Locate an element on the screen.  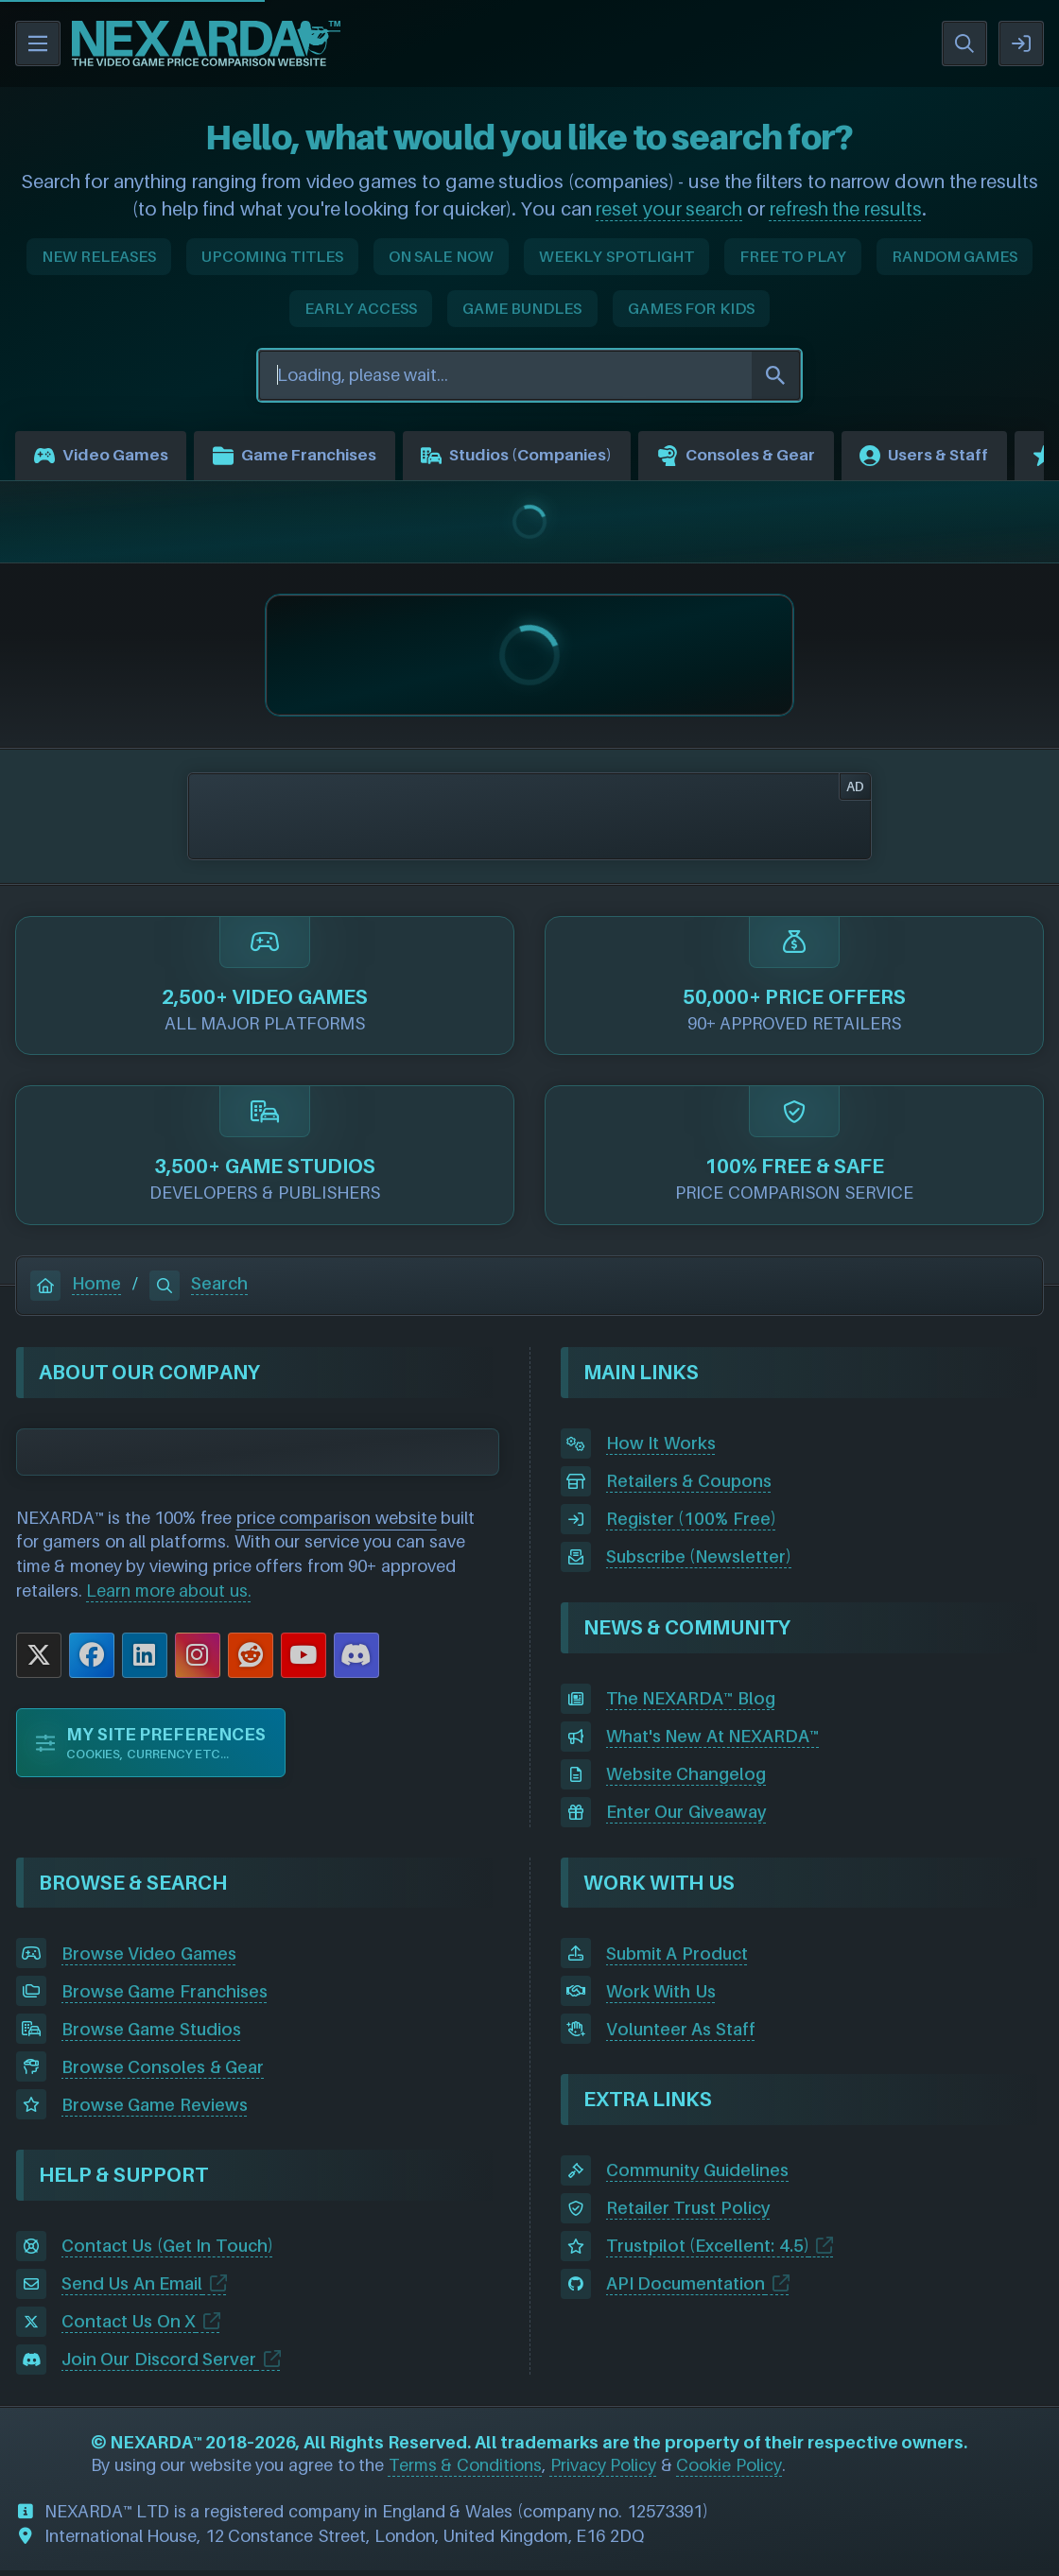
RANDOM GAMES is located at coordinates (955, 256).